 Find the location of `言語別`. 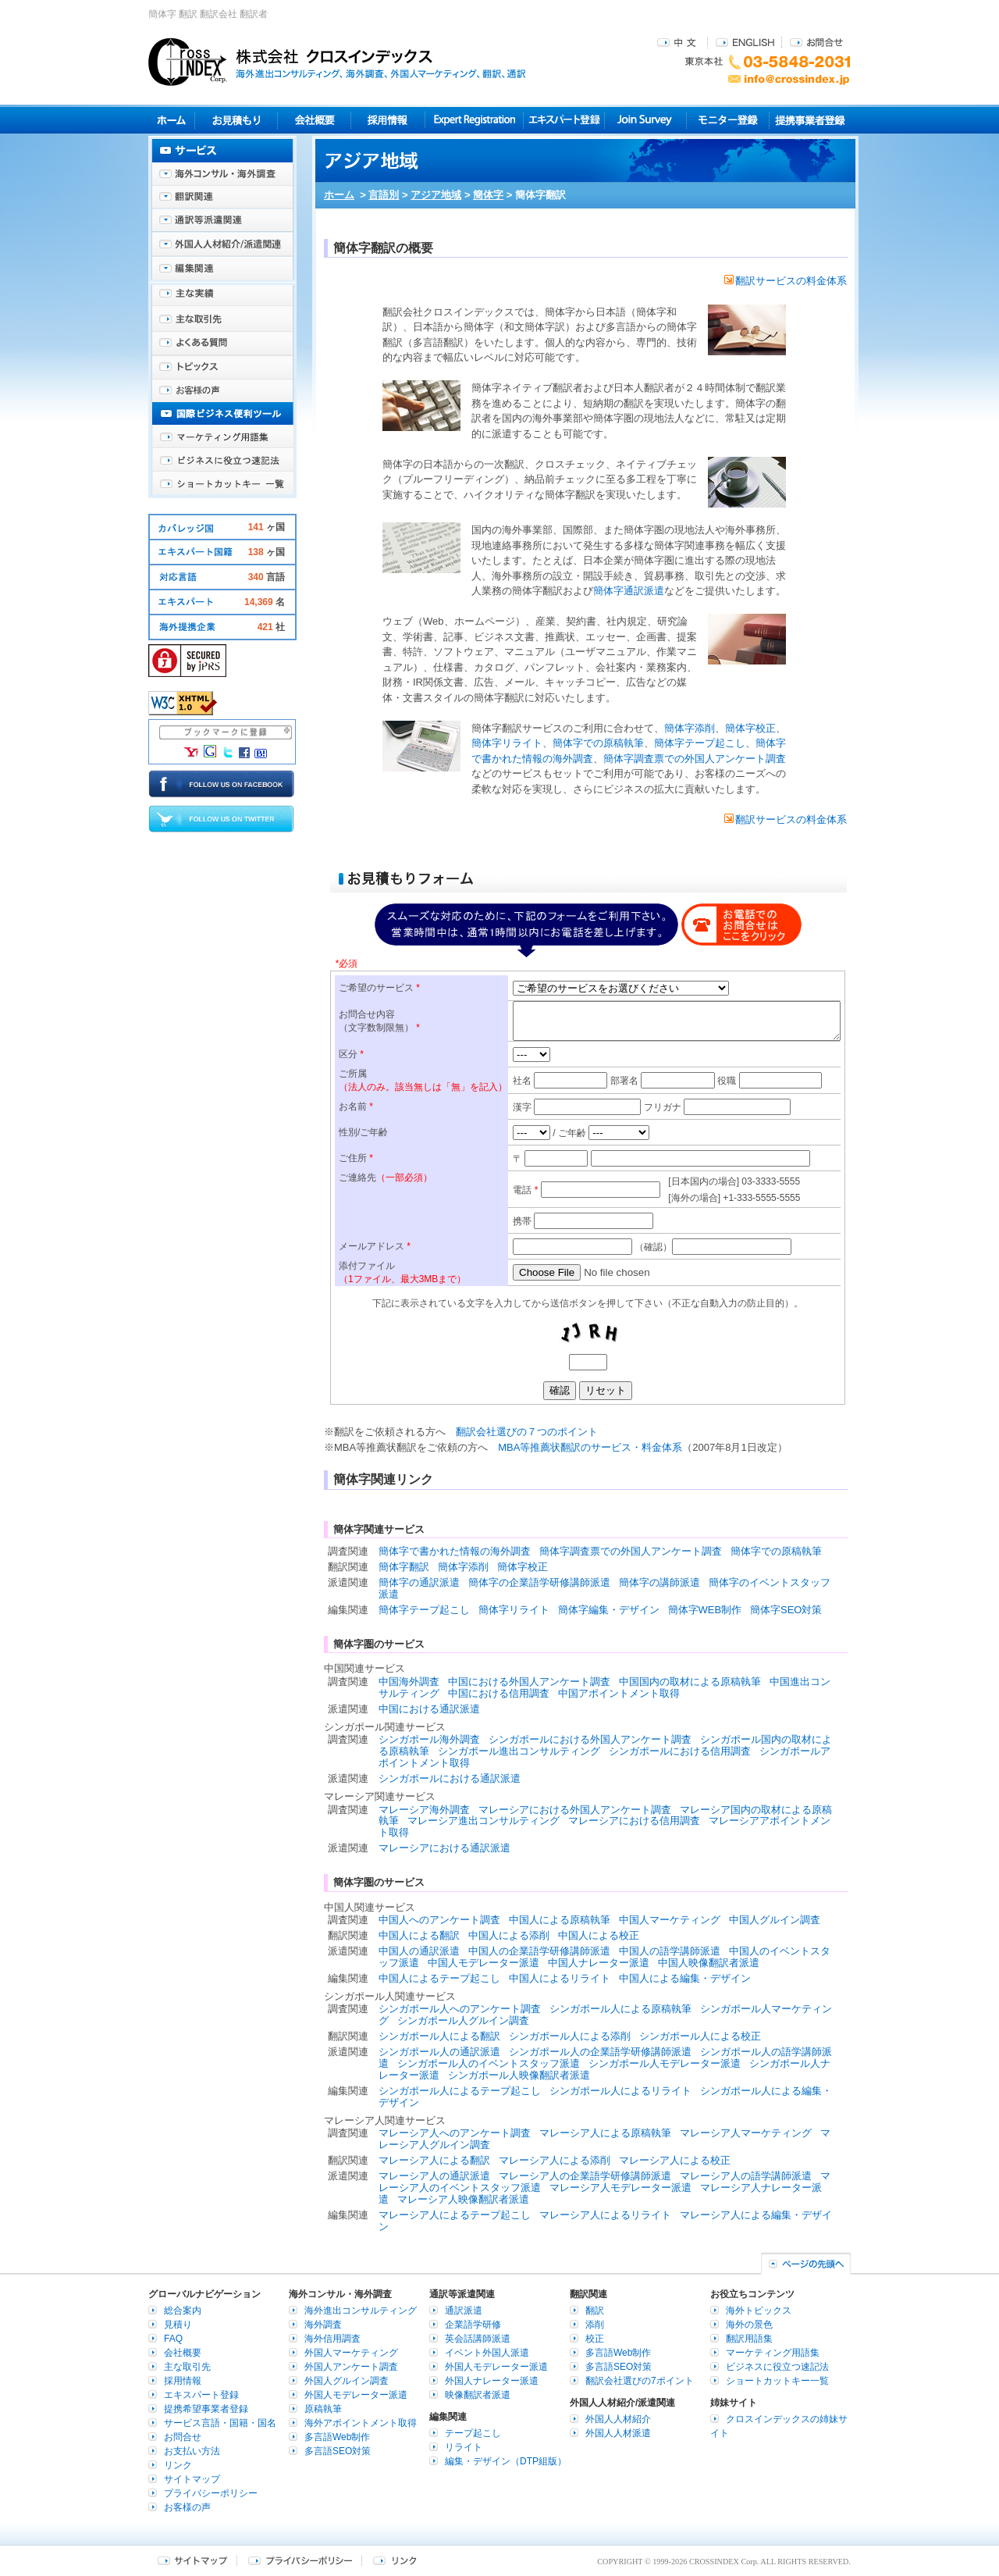

言語別 is located at coordinates (383, 195).